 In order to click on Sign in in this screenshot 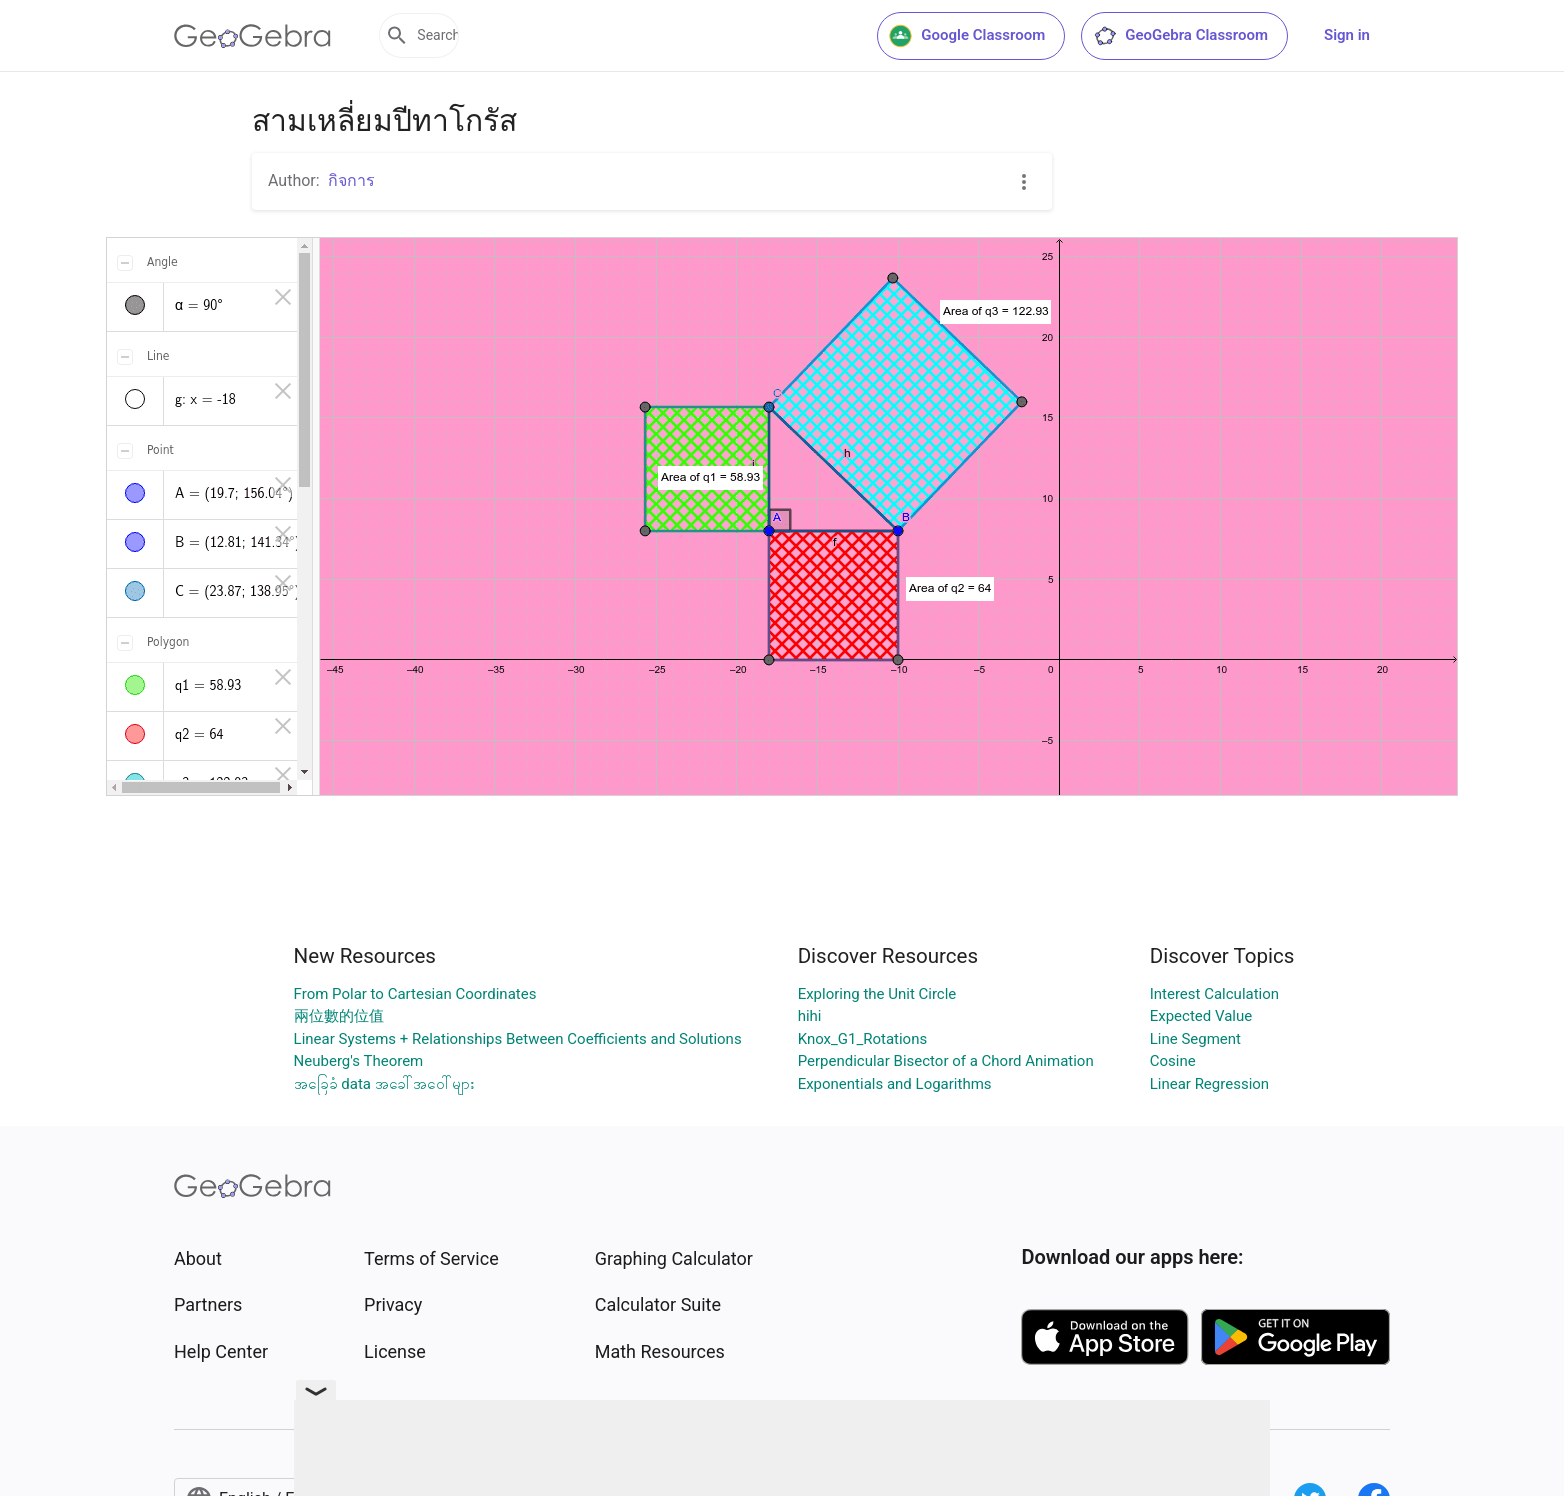, I will do `click(1347, 35)`.